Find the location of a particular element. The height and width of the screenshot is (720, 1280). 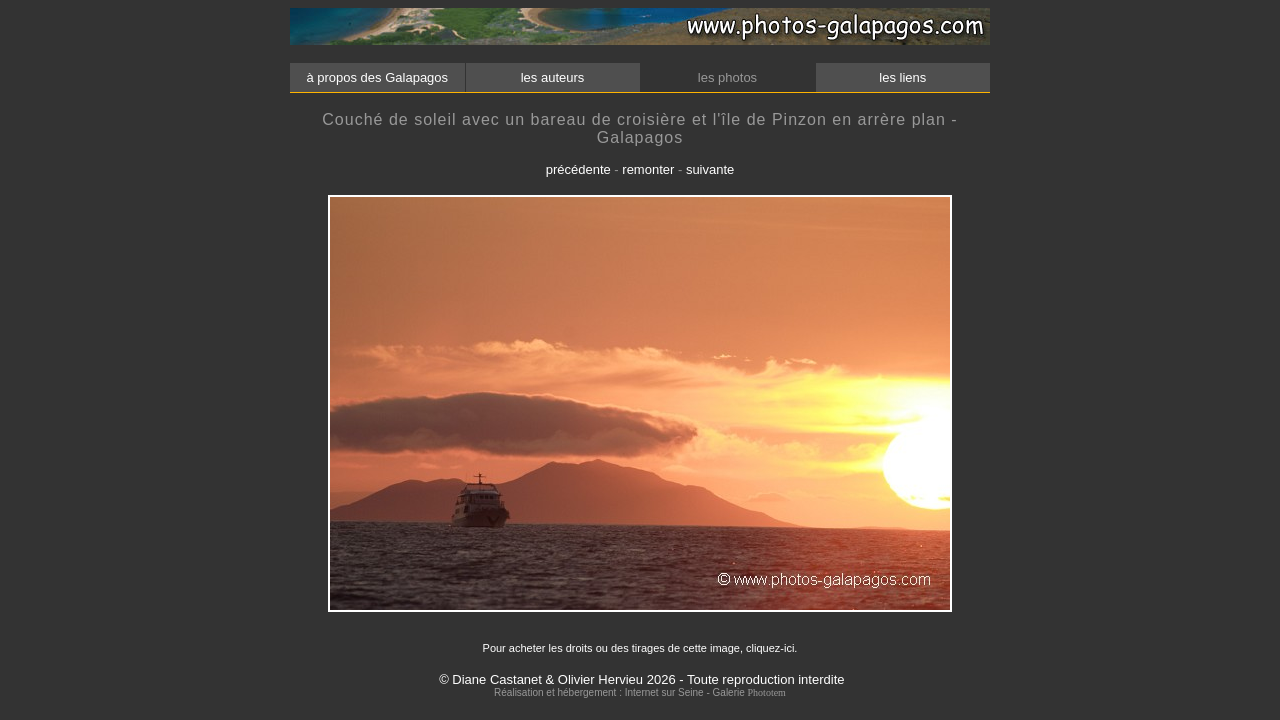

suivante is located at coordinates (710, 169).